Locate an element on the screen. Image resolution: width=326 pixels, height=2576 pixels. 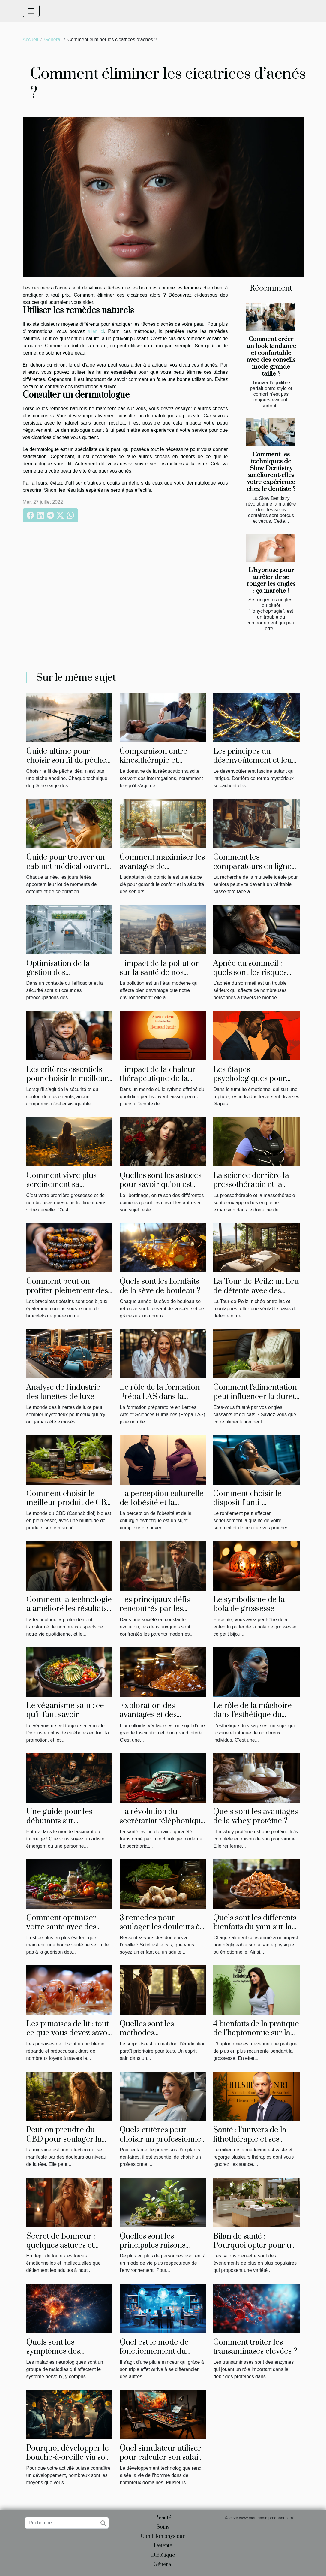
Comment les techniques de Slow Dentistry améliorent-elles votre expérience chez le dentiste ? is located at coordinates (271, 472).